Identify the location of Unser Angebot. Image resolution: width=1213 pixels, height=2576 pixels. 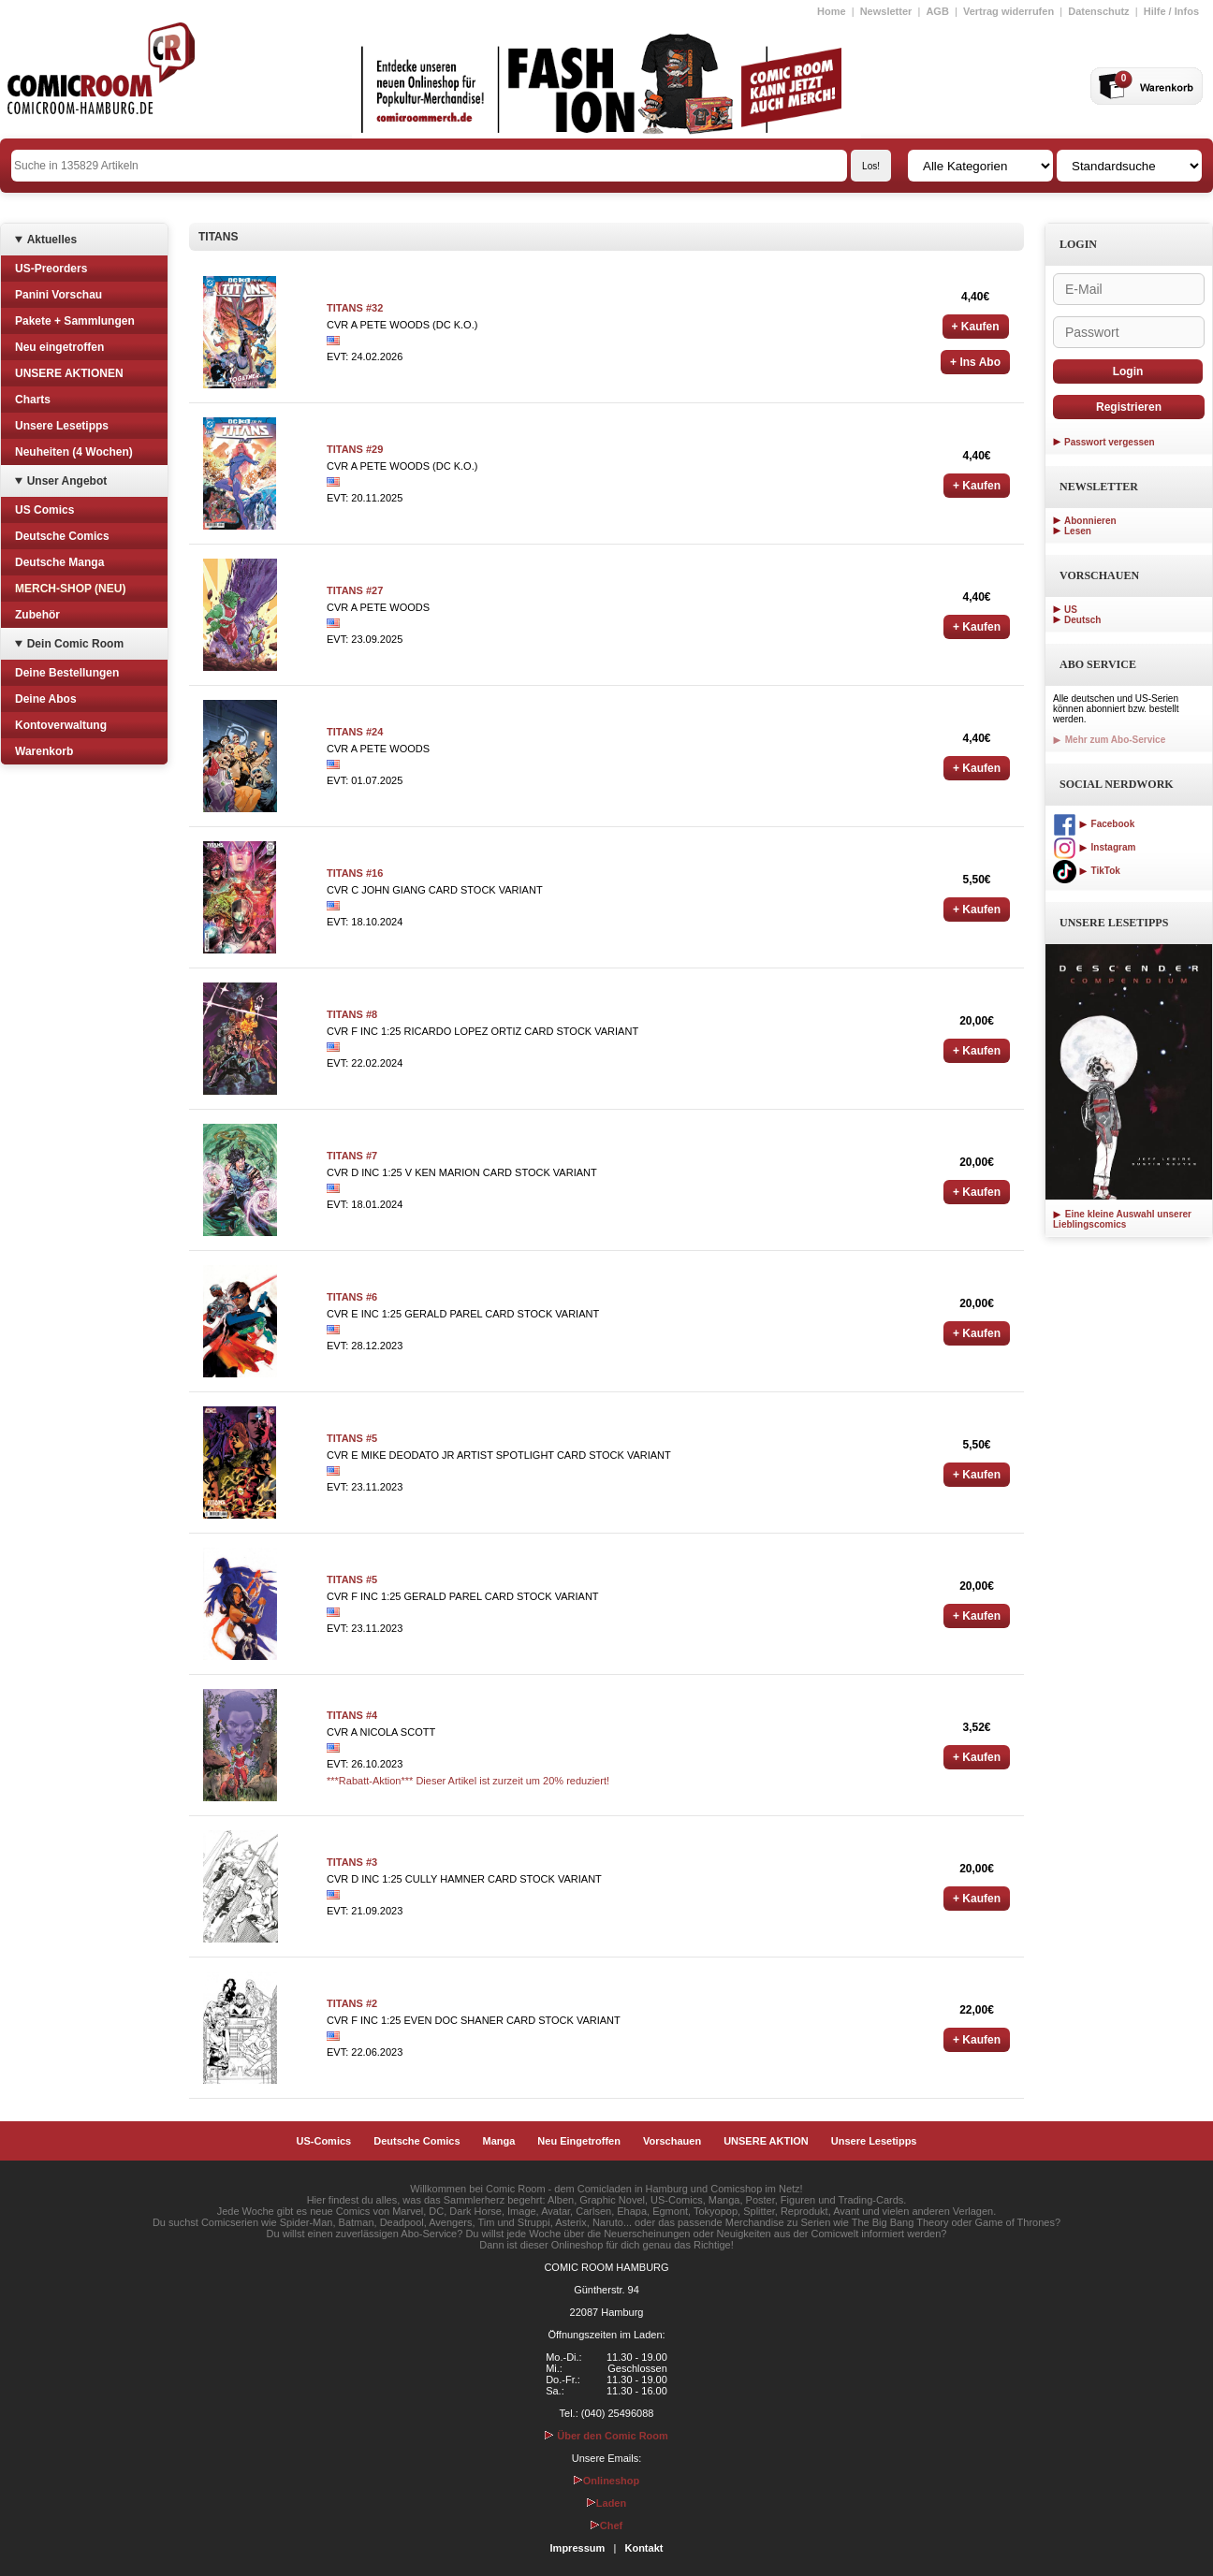
(67, 481).